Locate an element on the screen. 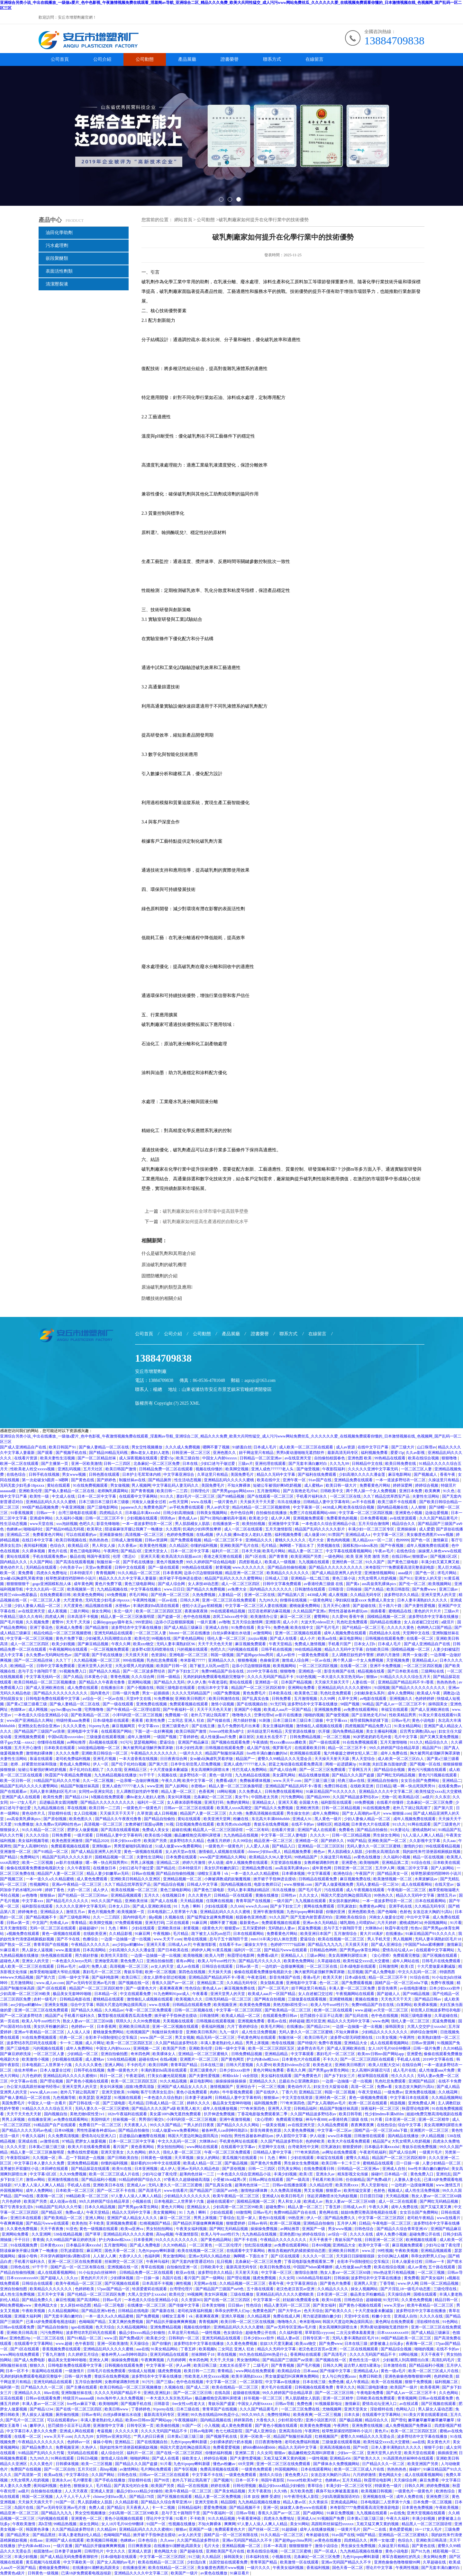  男女拍拍拍网站 is located at coordinates (171, 2147).